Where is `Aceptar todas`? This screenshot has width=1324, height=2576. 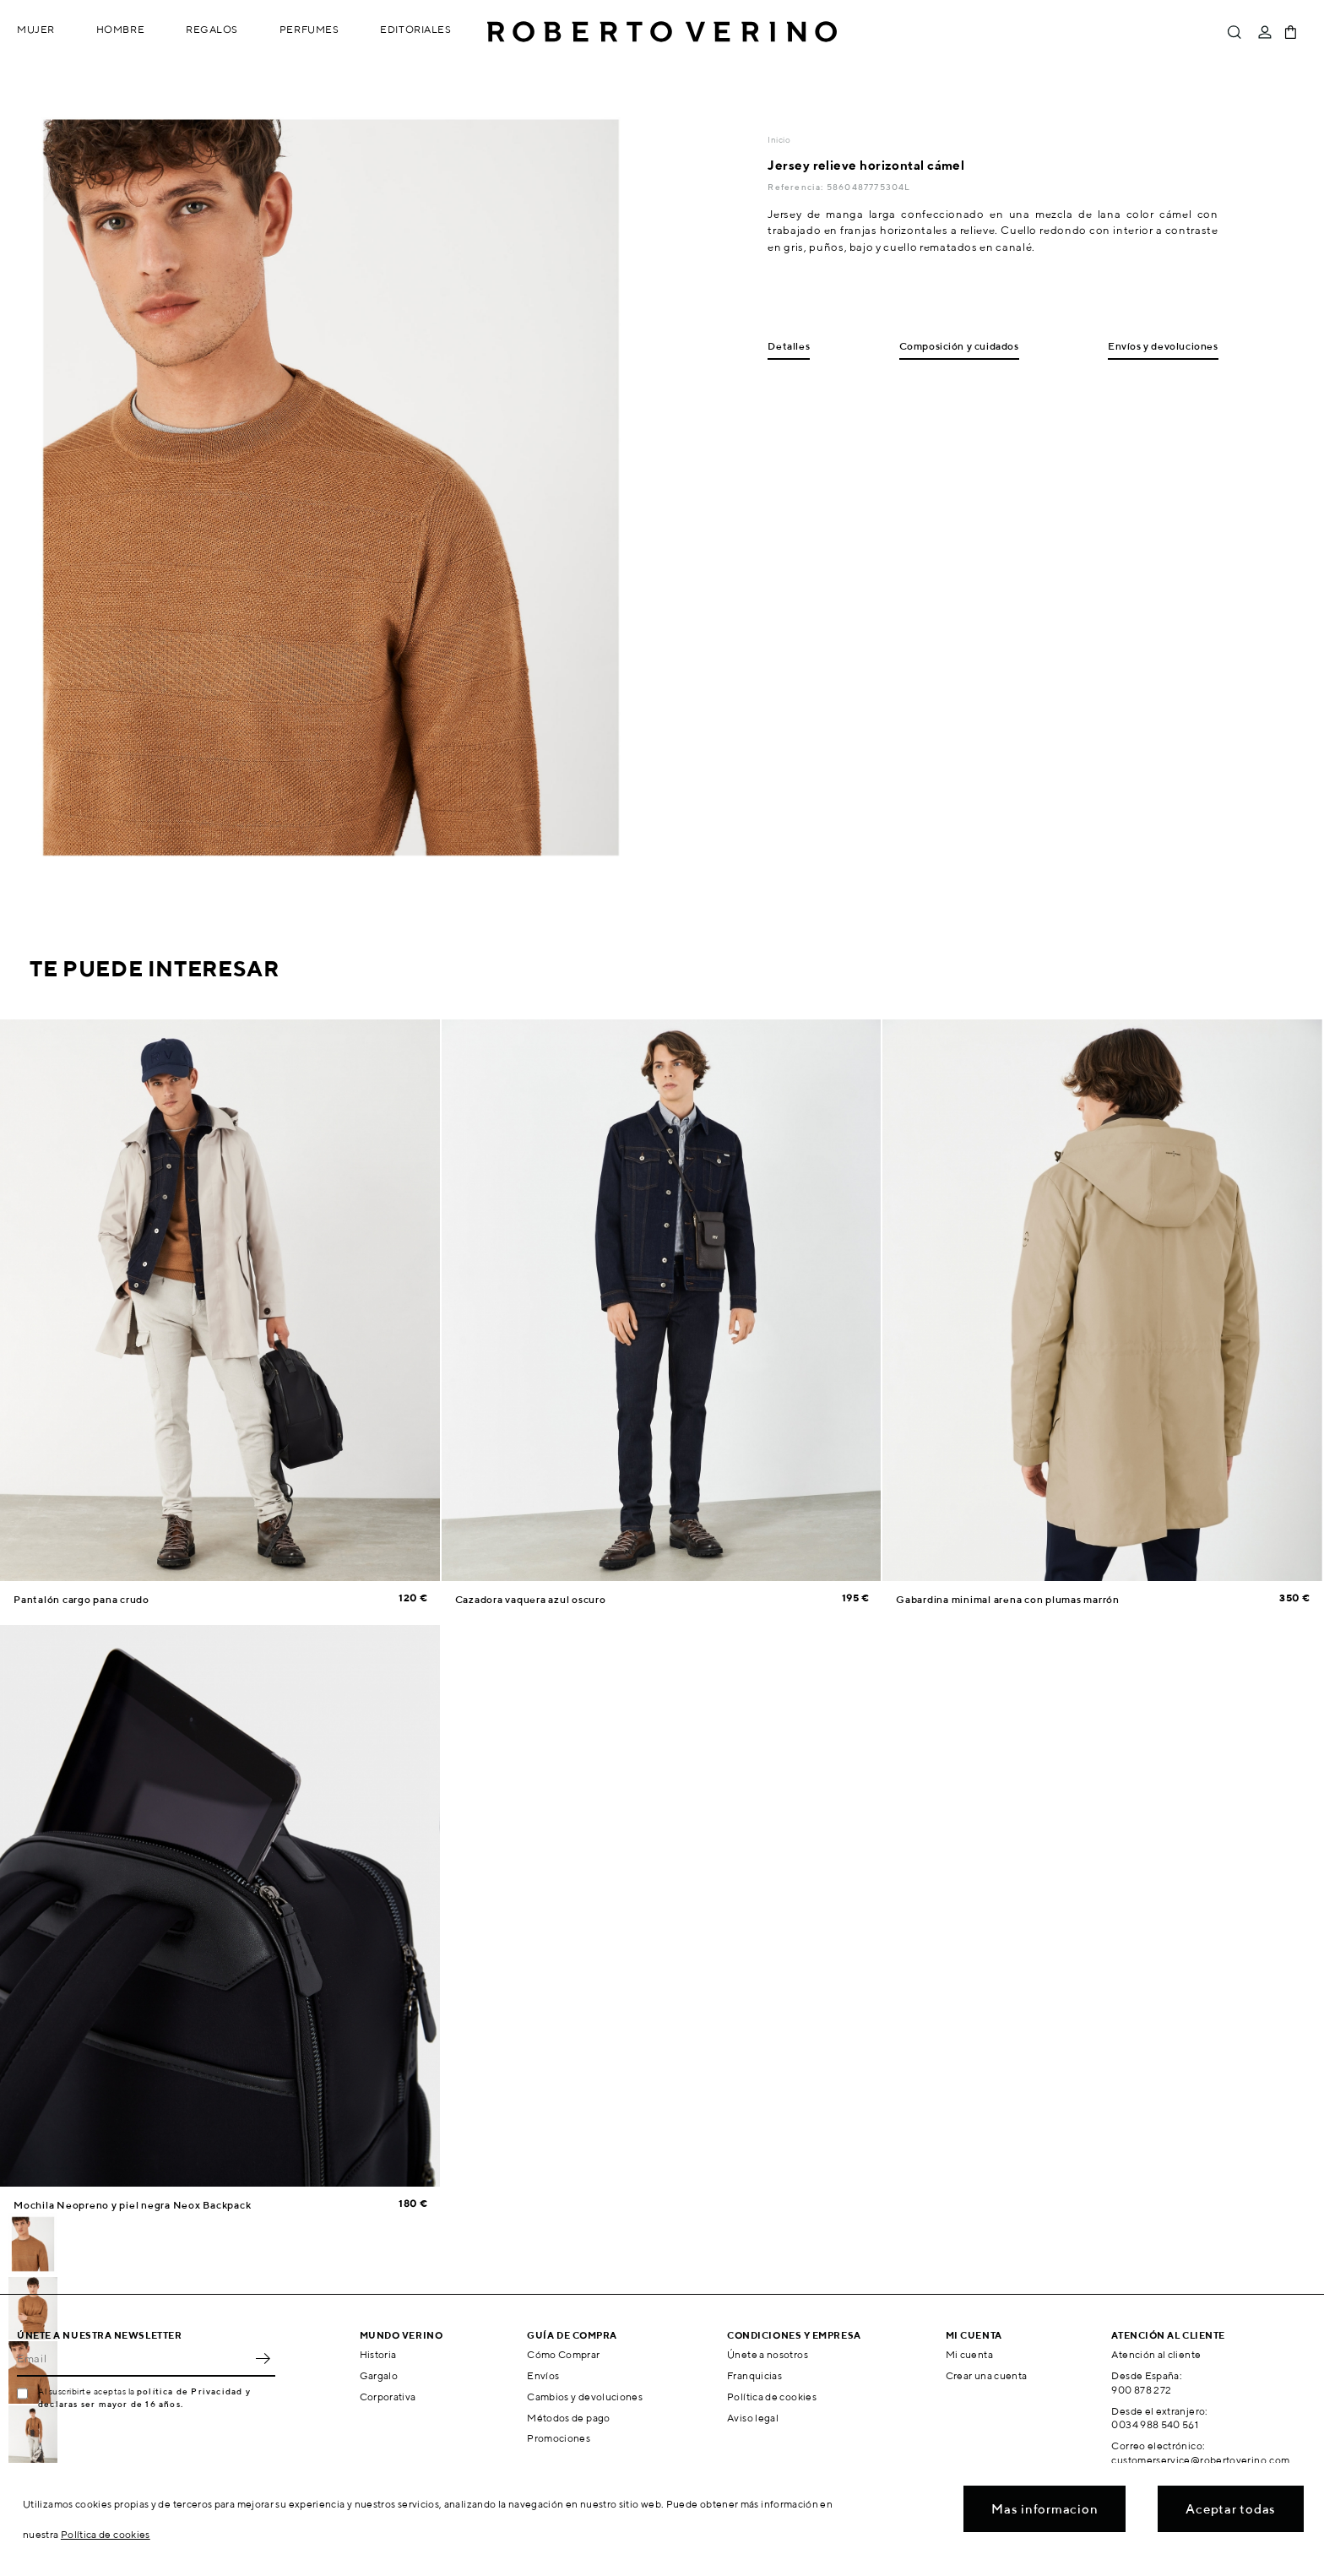 Aceptar todas is located at coordinates (1231, 2509).